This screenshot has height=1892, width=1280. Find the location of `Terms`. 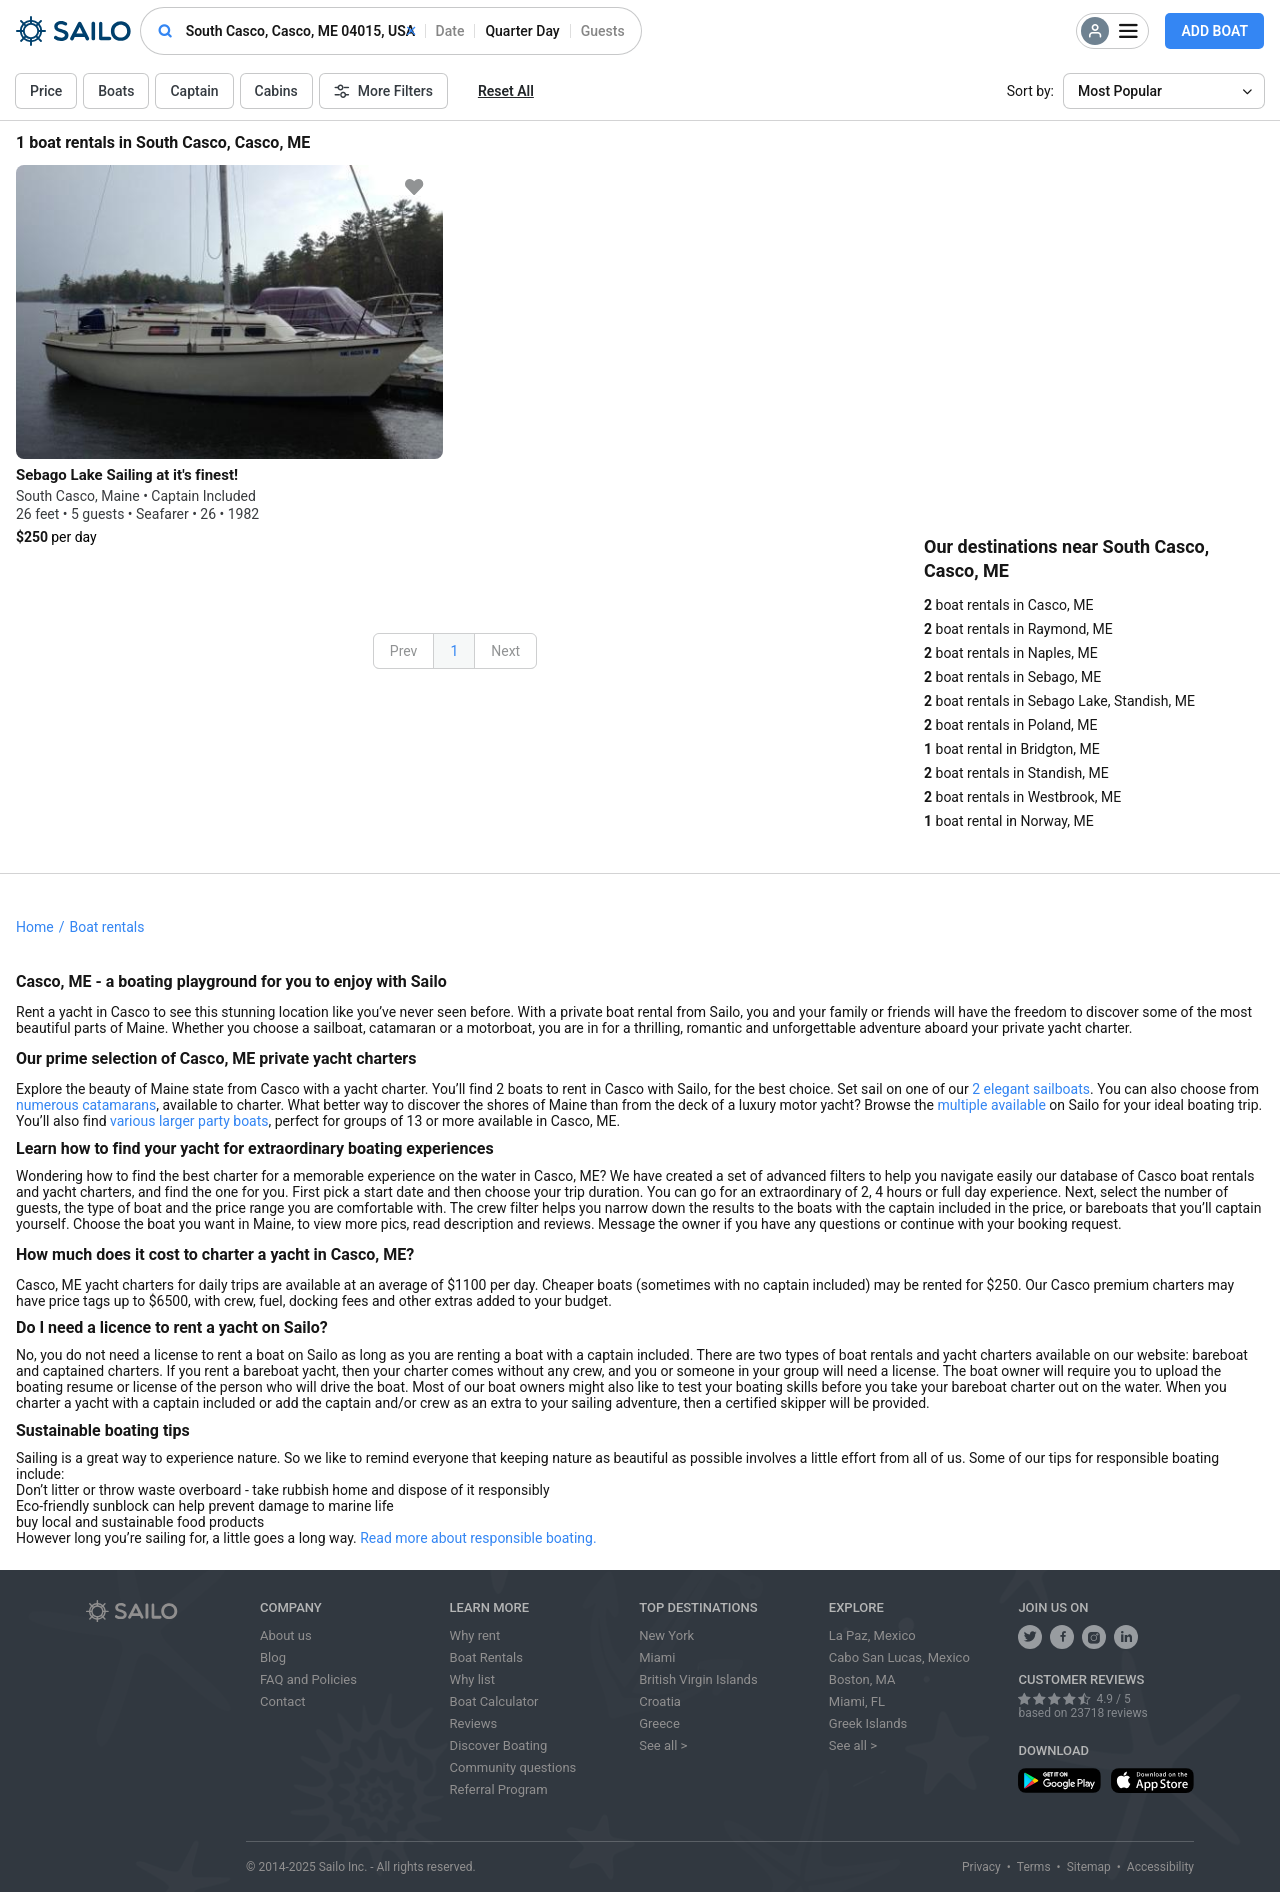

Terms is located at coordinates (1034, 1867).